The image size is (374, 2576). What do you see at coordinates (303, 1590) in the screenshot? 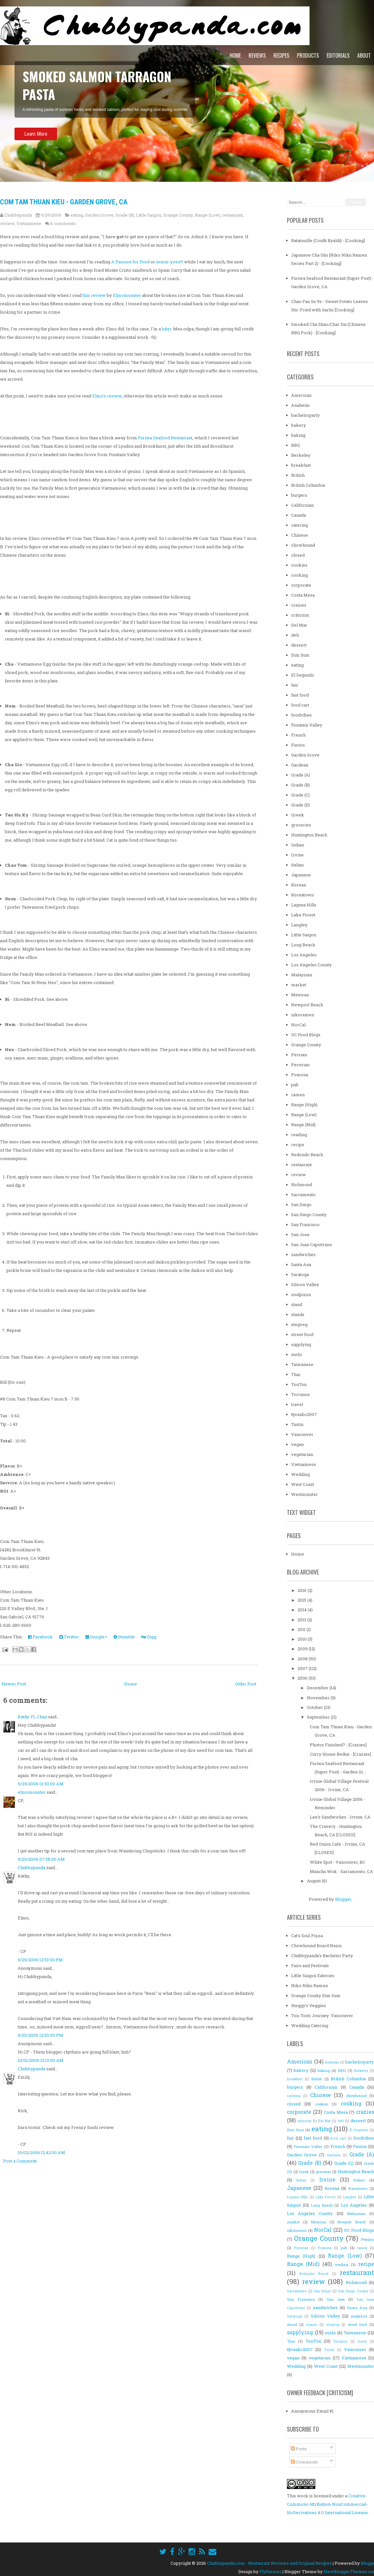
I see `2016` at bounding box center [303, 1590].